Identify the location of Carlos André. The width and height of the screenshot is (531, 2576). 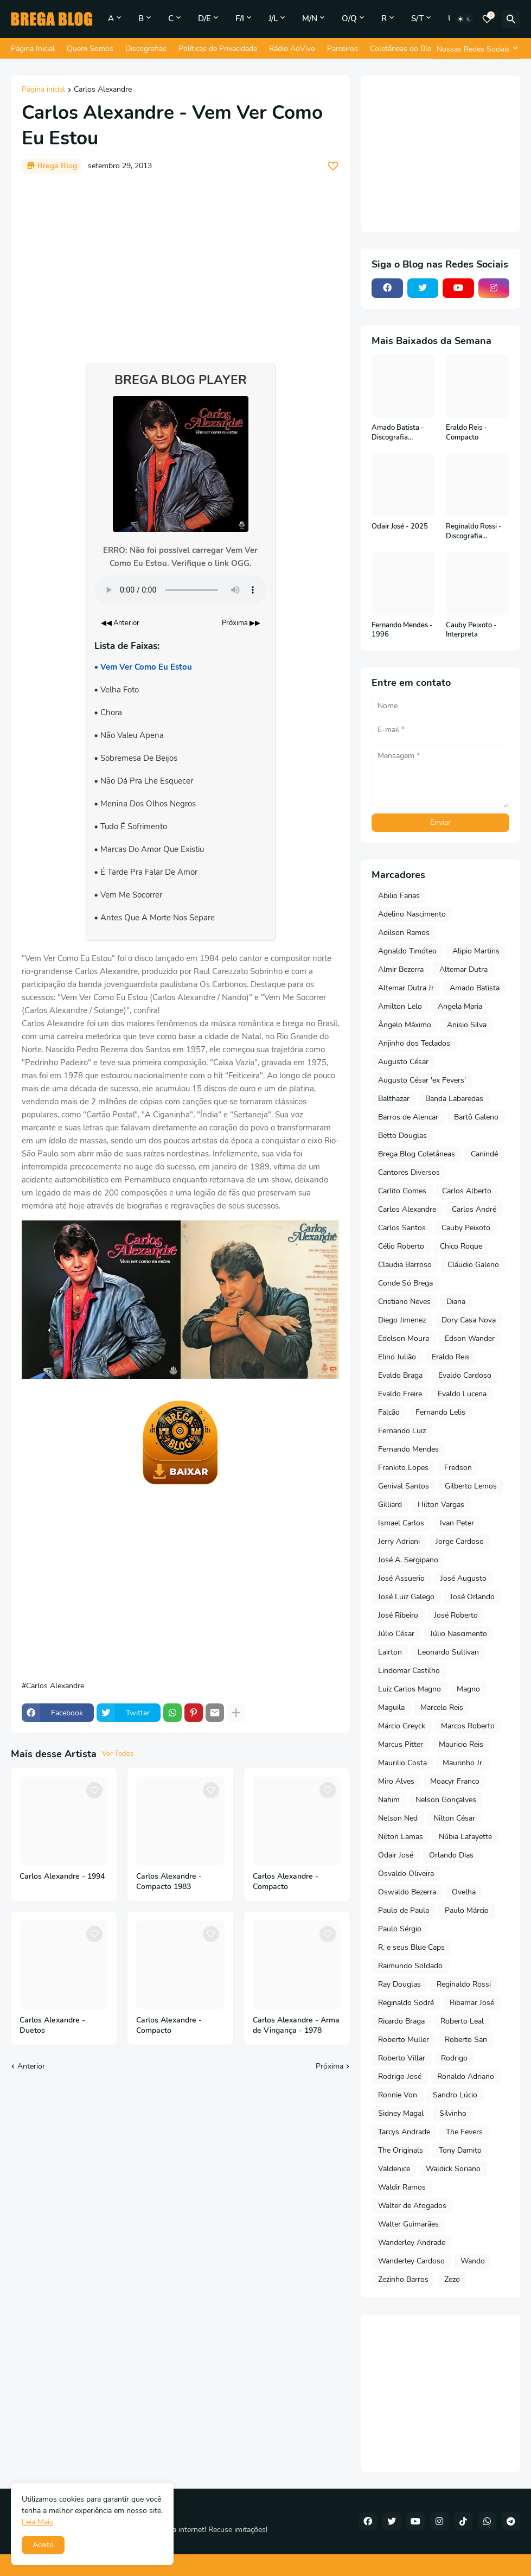
(474, 1209).